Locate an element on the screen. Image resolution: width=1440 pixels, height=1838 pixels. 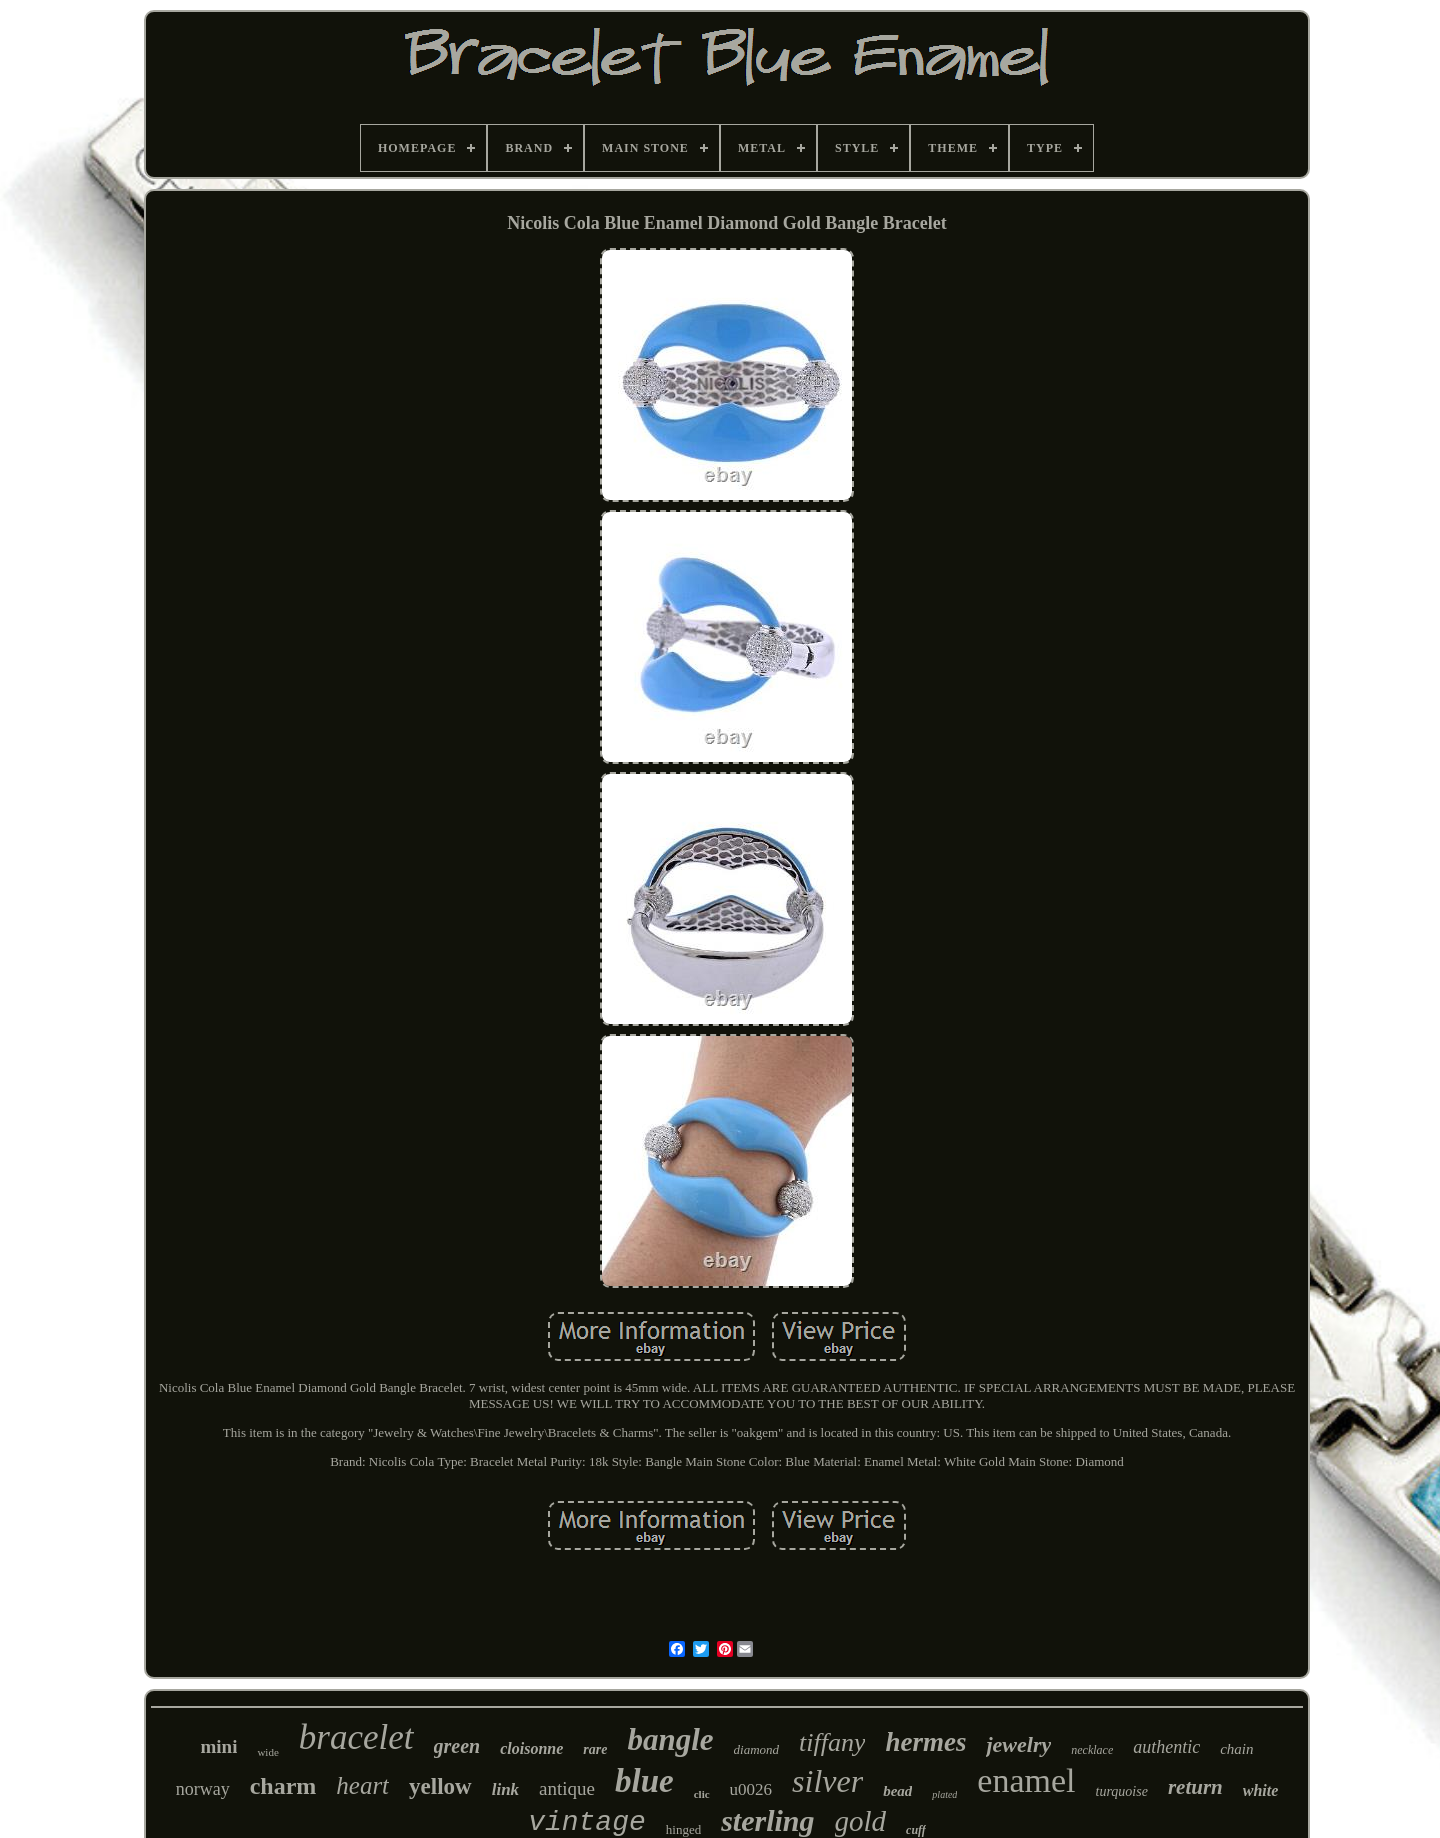
norway is located at coordinates (203, 1789).